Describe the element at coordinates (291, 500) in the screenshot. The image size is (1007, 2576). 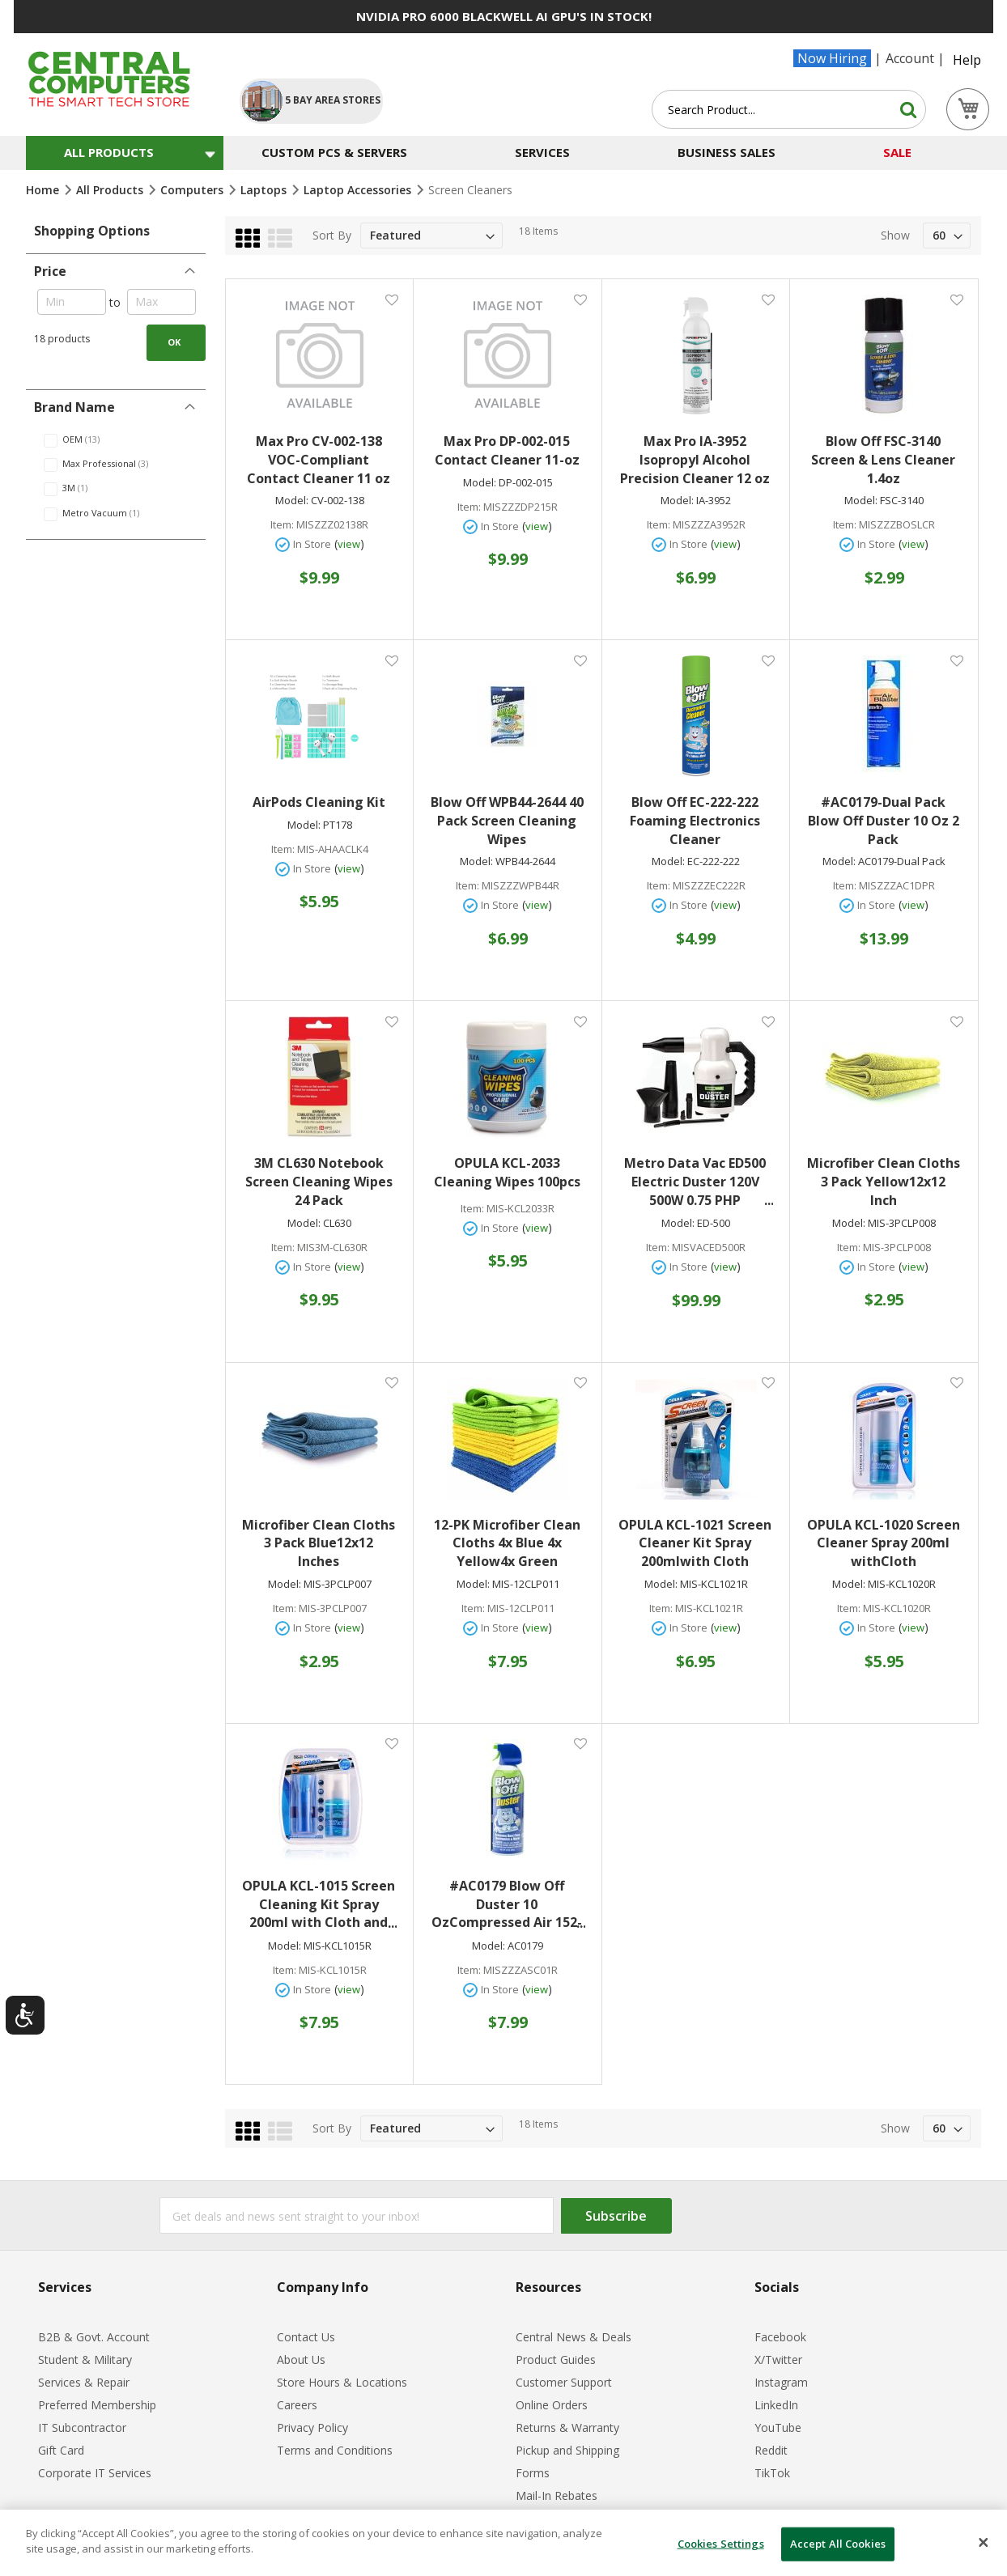
I see `Model:` at that location.